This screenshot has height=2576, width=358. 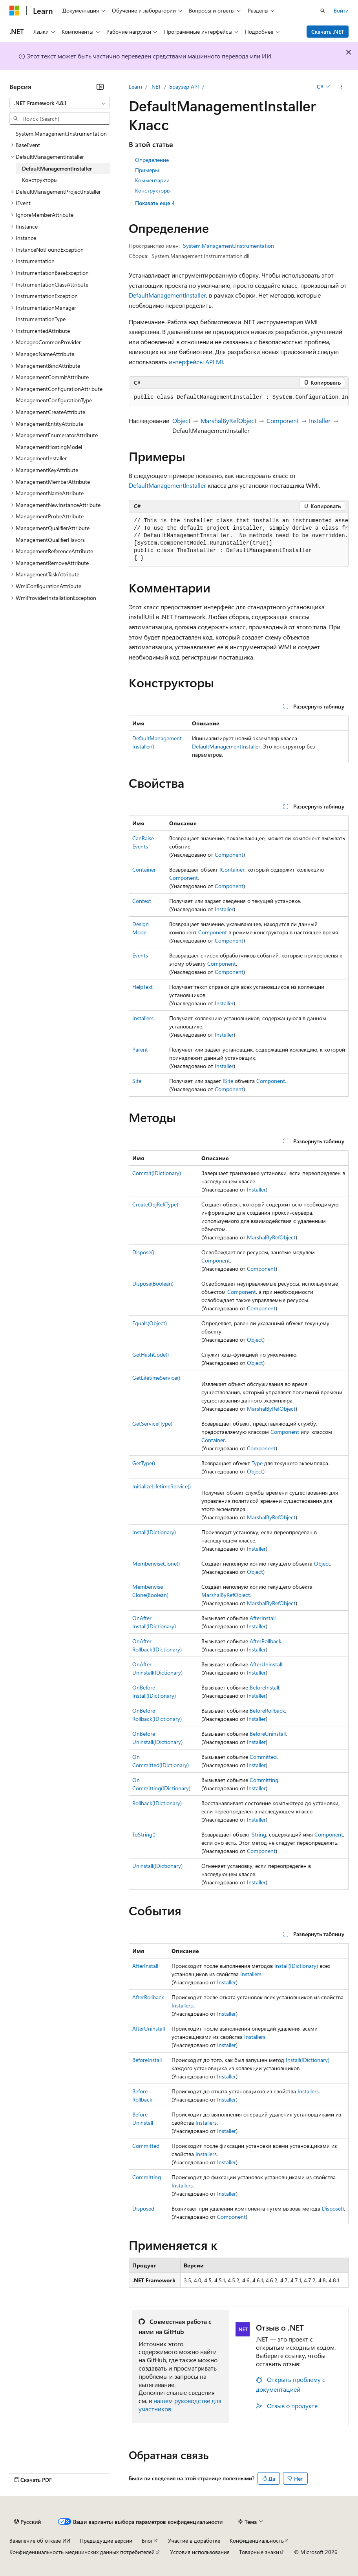 What do you see at coordinates (167, 295) in the screenshot?
I see `DefaultManagementInstaller` at bounding box center [167, 295].